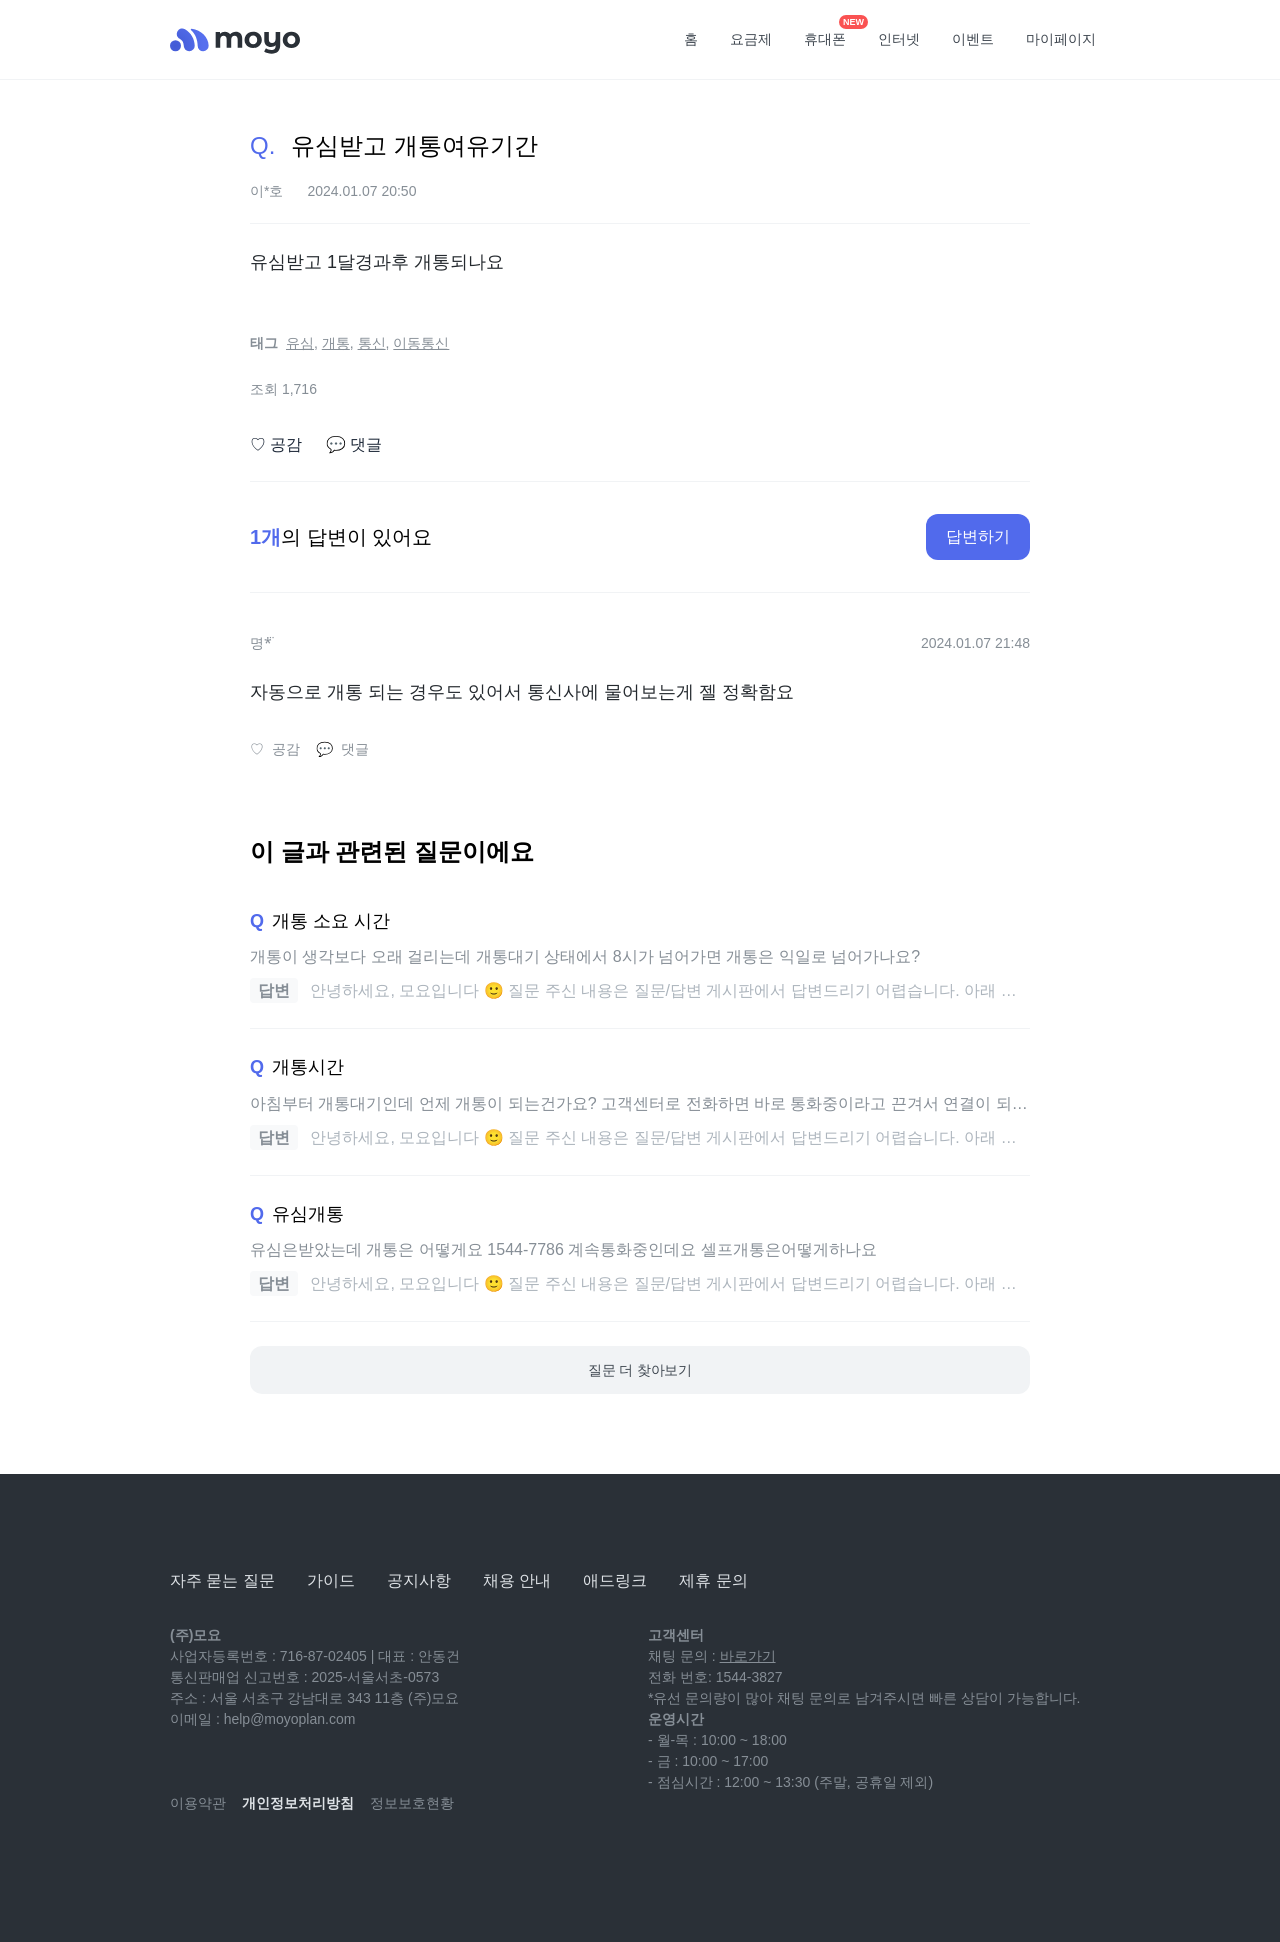 The image size is (1280, 1942). Describe the element at coordinates (230, 1862) in the screenshot. I see `[naver-blog]` at that location.